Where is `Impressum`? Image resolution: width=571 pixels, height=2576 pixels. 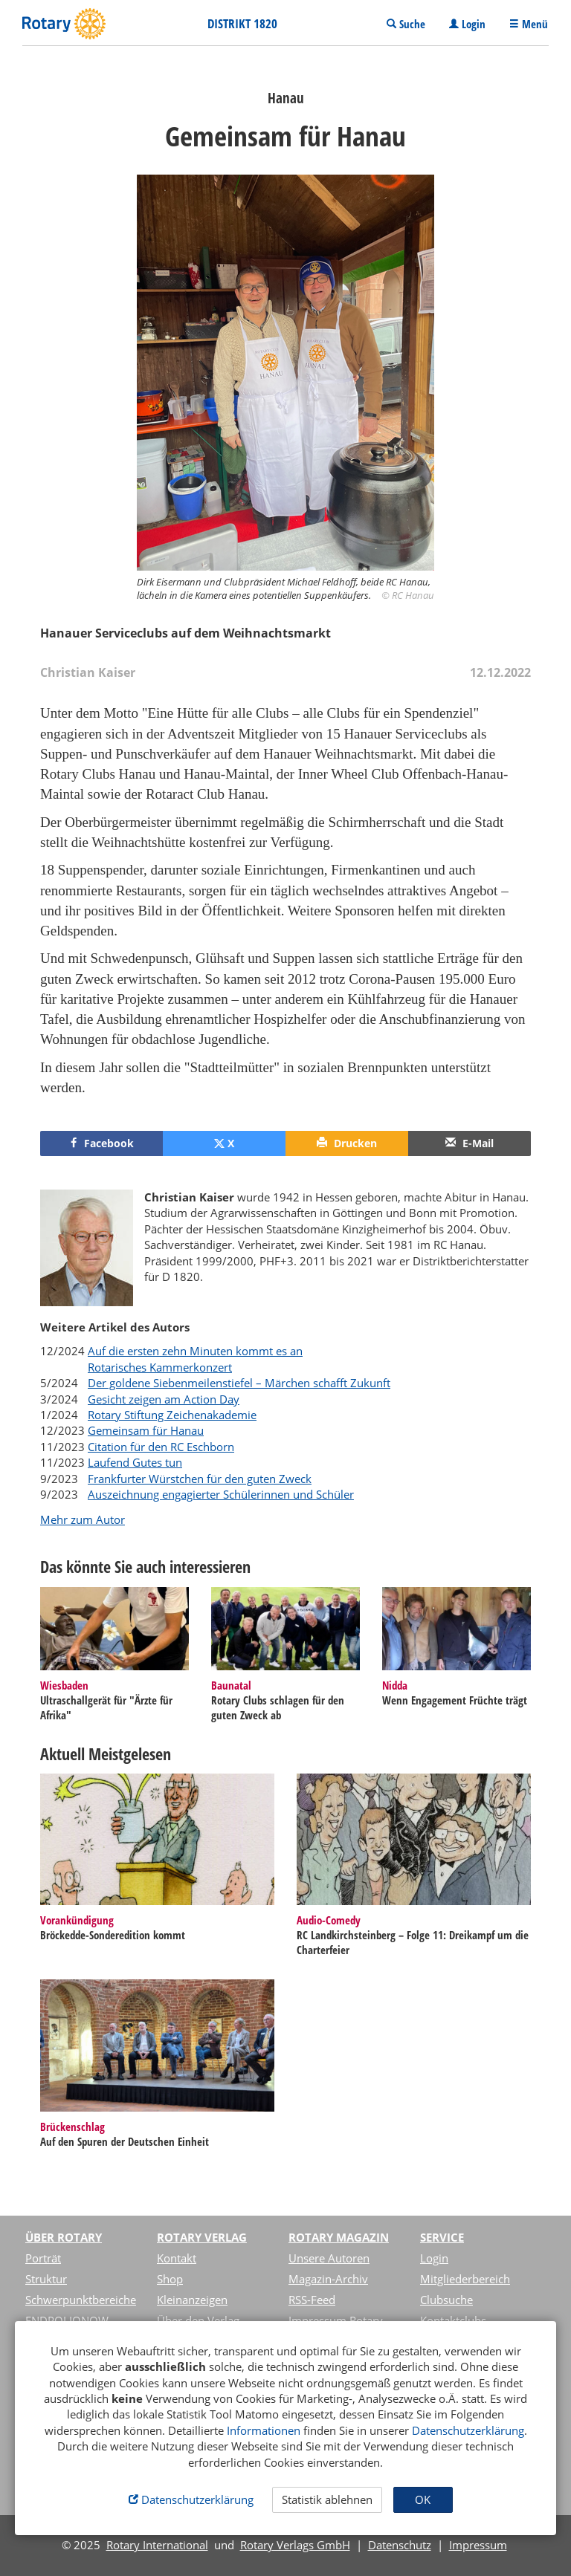
Impressum is located at coordinates (478, 2544).